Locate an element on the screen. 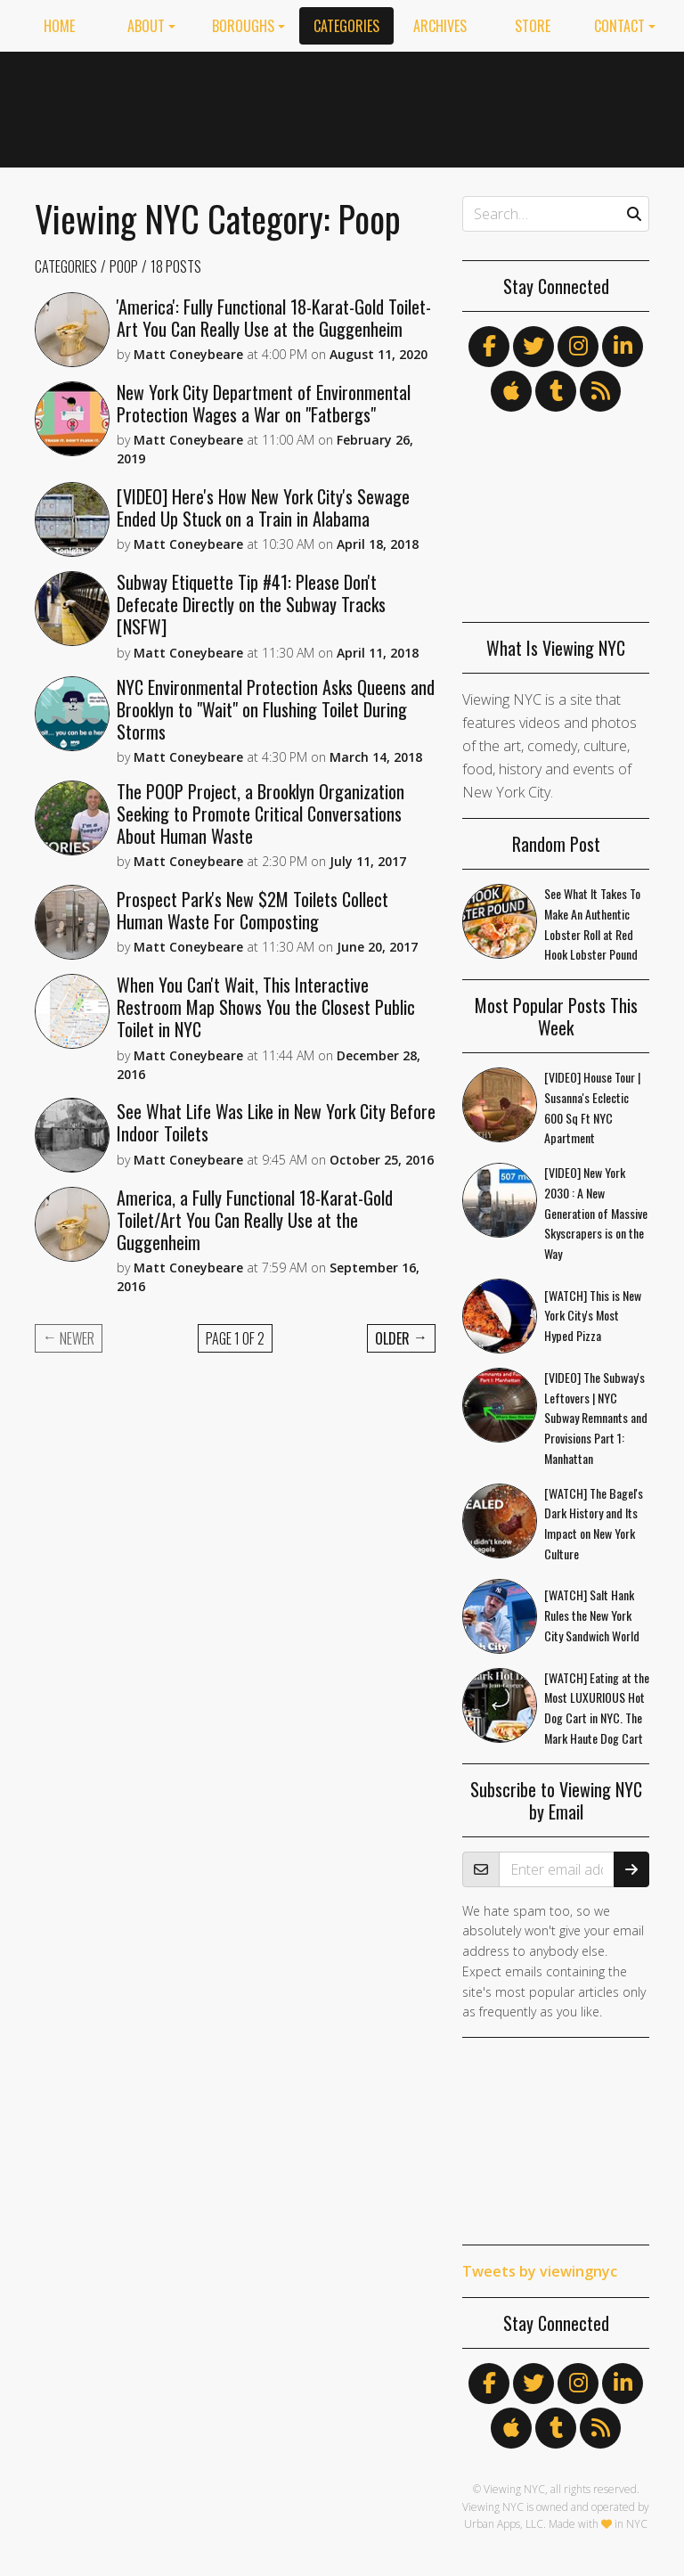 This screenshot has height=2576, width=684. [VIDEO] Here's How New York City's Sewage Ended Up Stuck on a Train in Alabama is located at coordinates (263, 507).